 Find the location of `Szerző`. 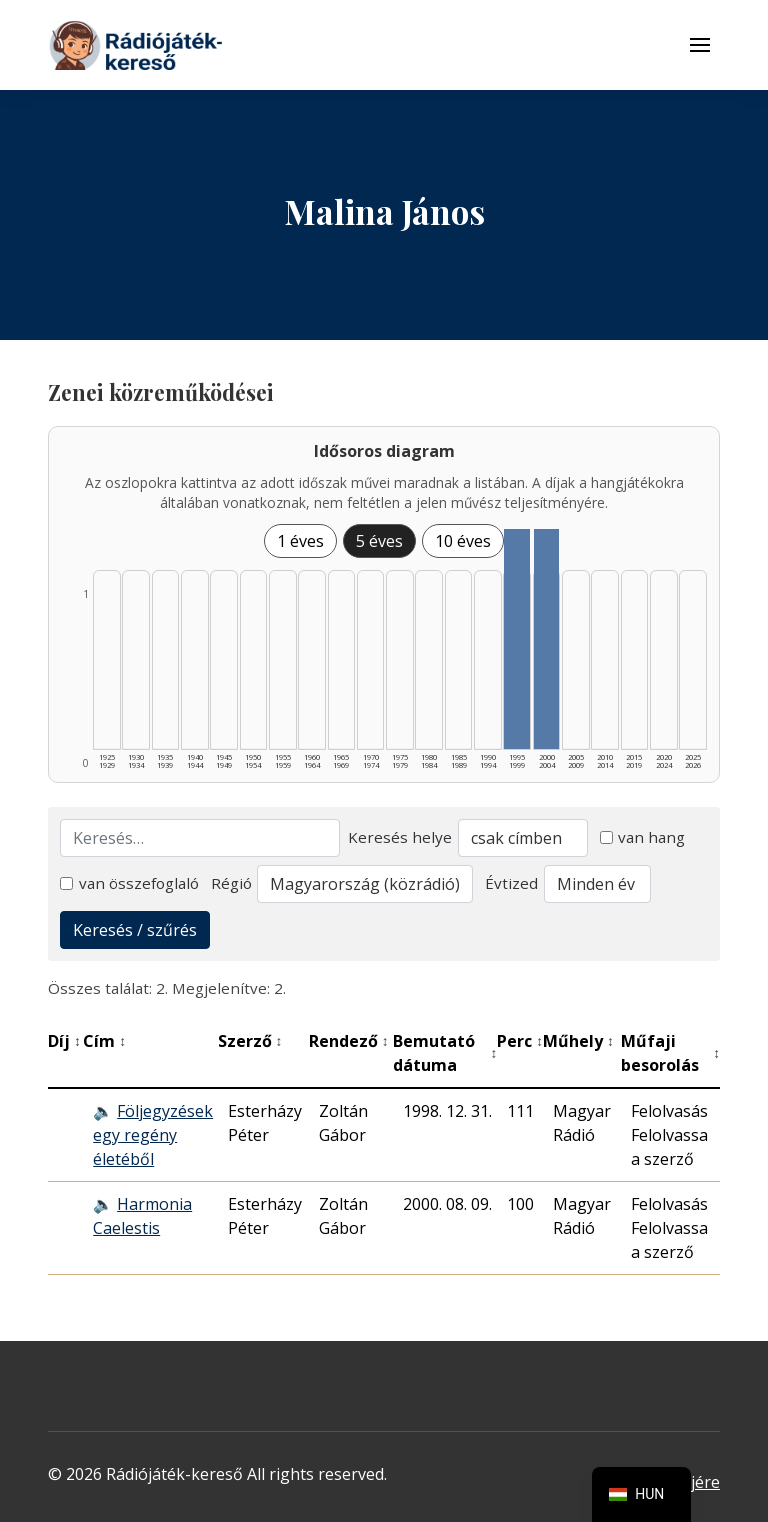

Szerző is located at coordinates (250, 1041).